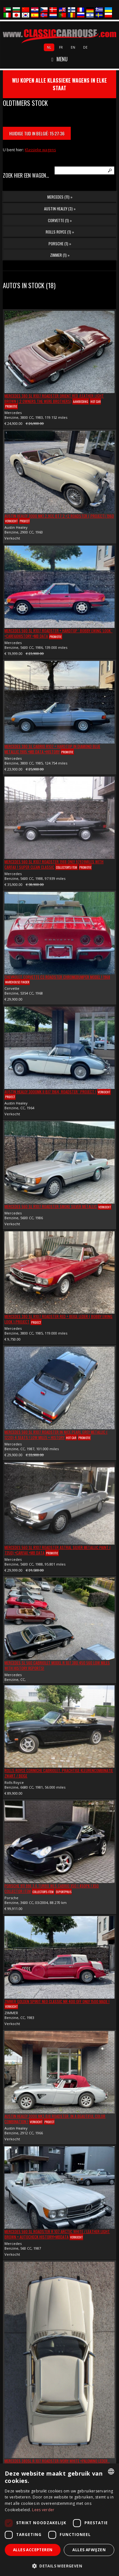 Image resolution: width=119 pixels, height=2576 pixels. I want to click on de, so click(85, 47).